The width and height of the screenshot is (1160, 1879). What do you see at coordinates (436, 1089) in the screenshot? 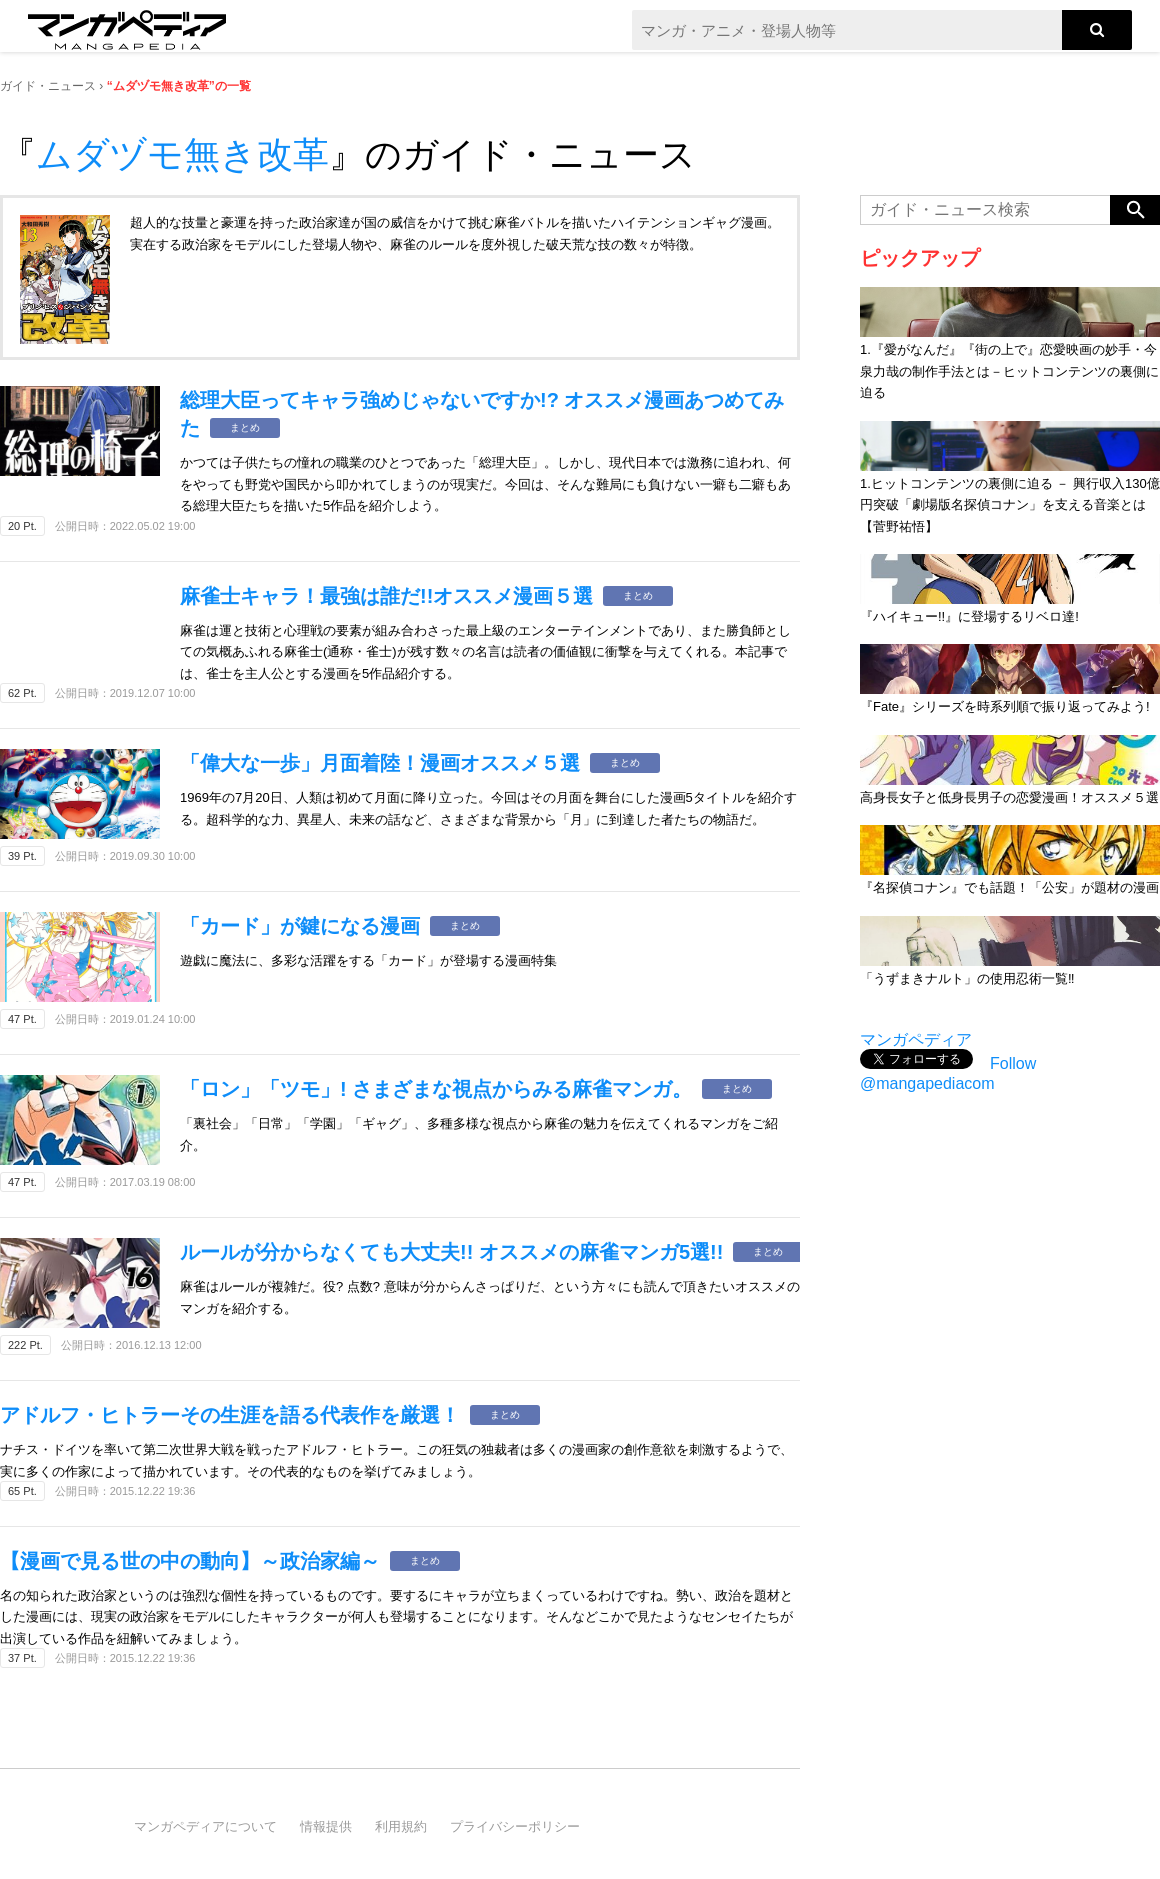
I see `「ロン」「ツモ」! さまざまな視点からみる麻雀マンガ。` at bounding box center [436, 1089].